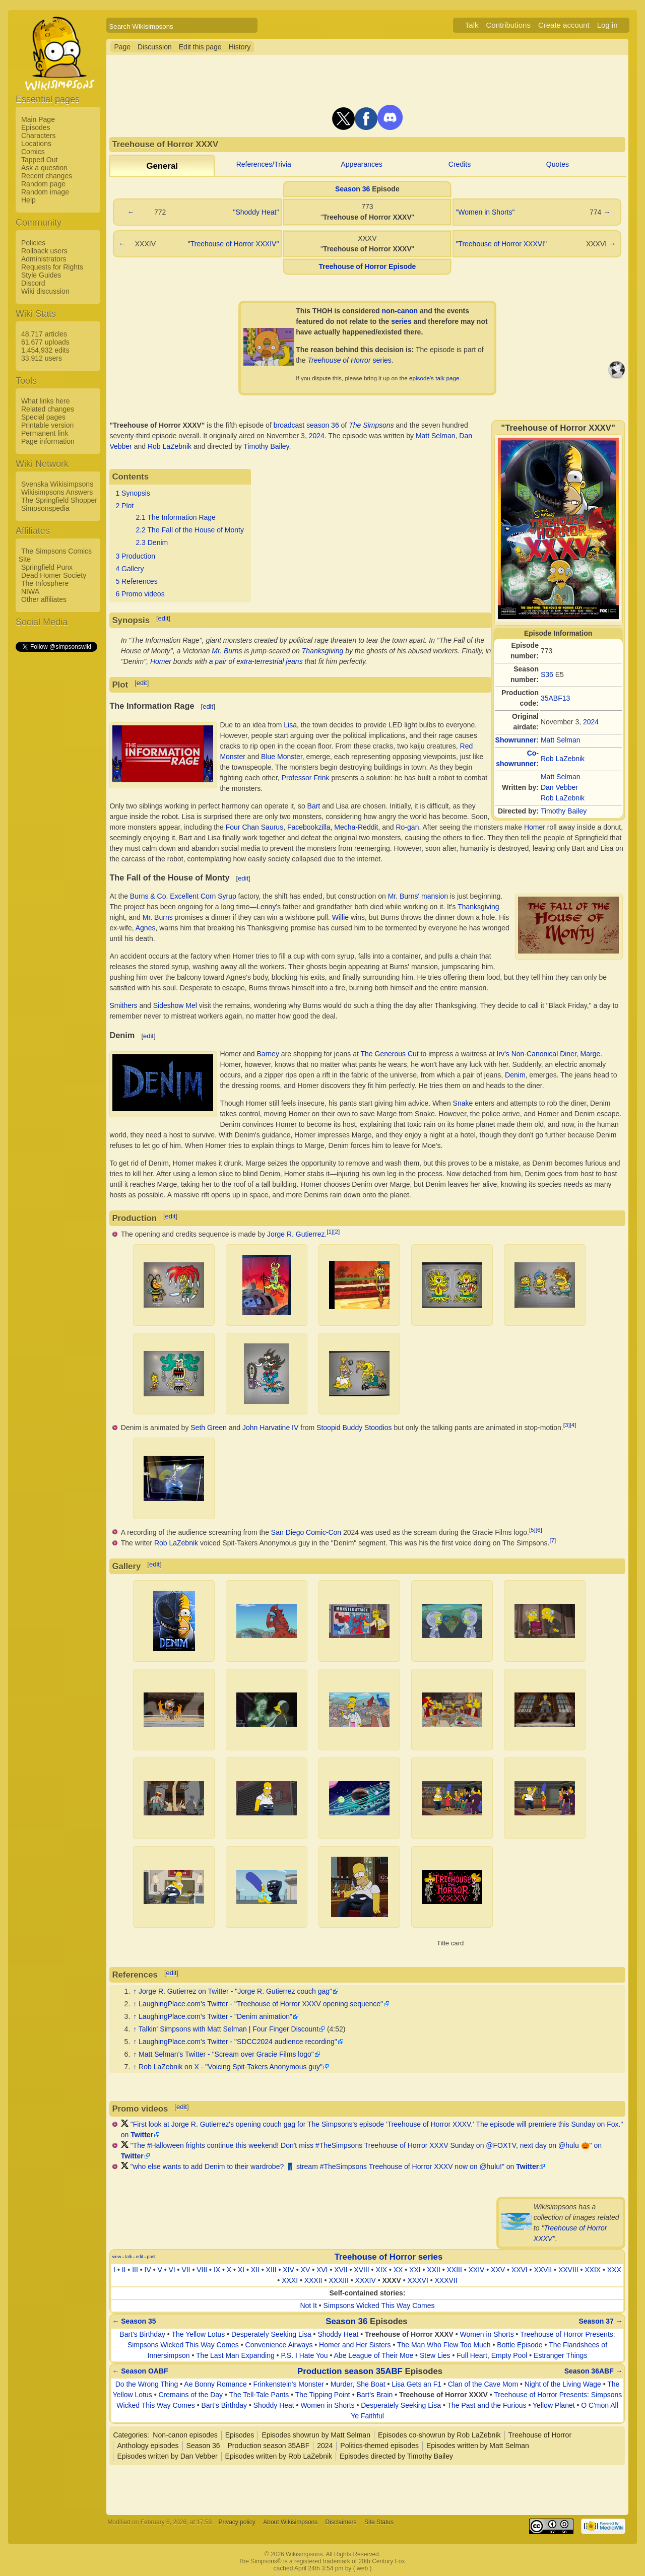  I want to click on Season 37 →, so click(600, 2321).